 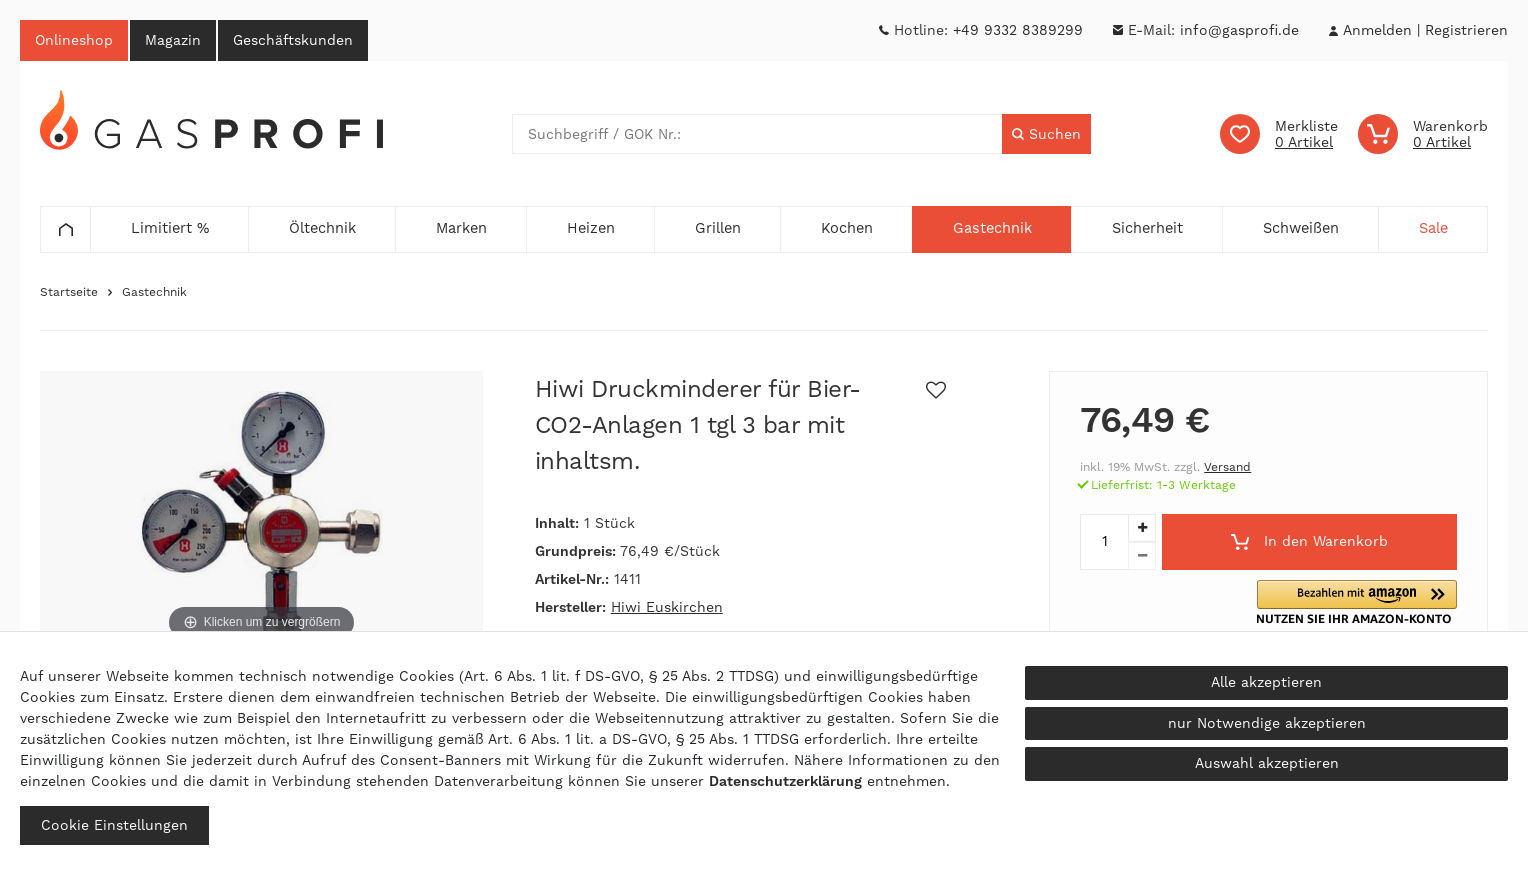 I want to click on Magazin, so click(x=173, y=40).